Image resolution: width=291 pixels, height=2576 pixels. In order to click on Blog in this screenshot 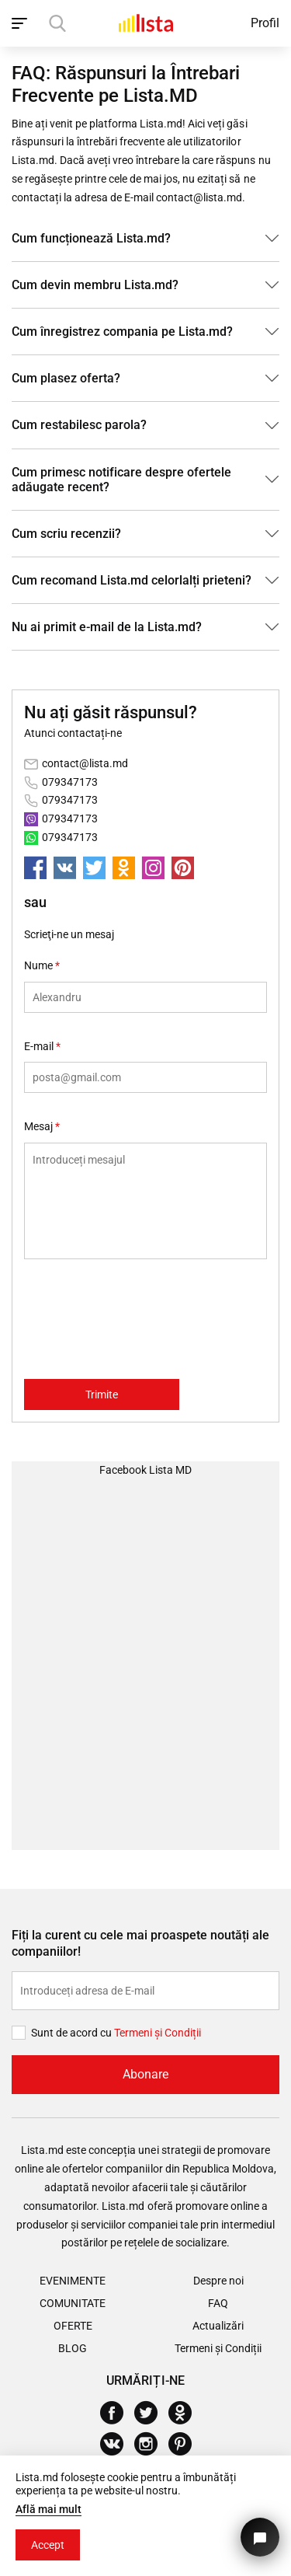, I will do `click(72, 2348)`.